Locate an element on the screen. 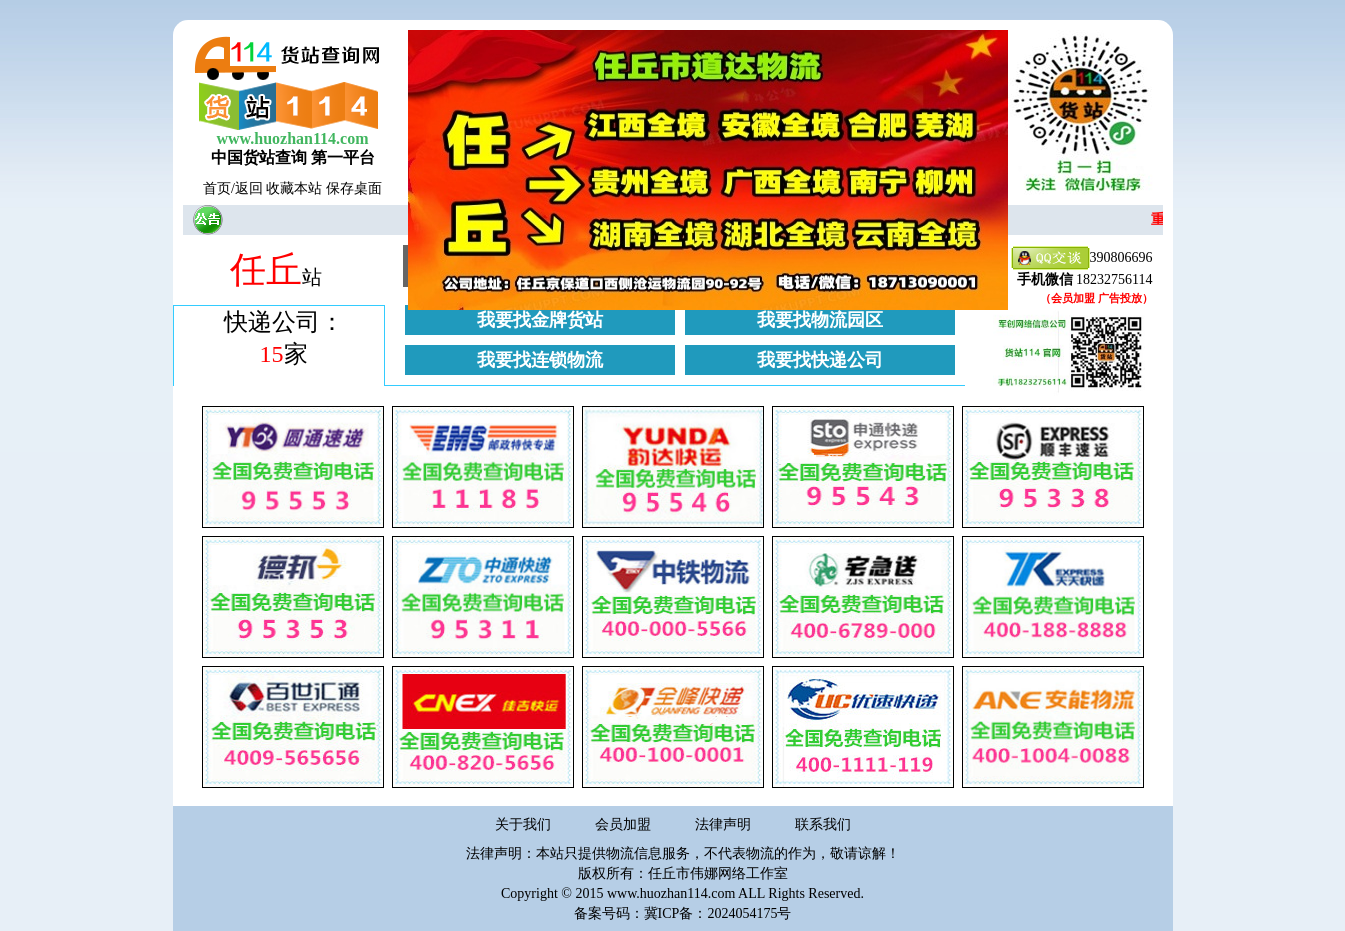 This screenshot has width=1345, height=931. 保存桌面 is located at coordinates (354, 188).